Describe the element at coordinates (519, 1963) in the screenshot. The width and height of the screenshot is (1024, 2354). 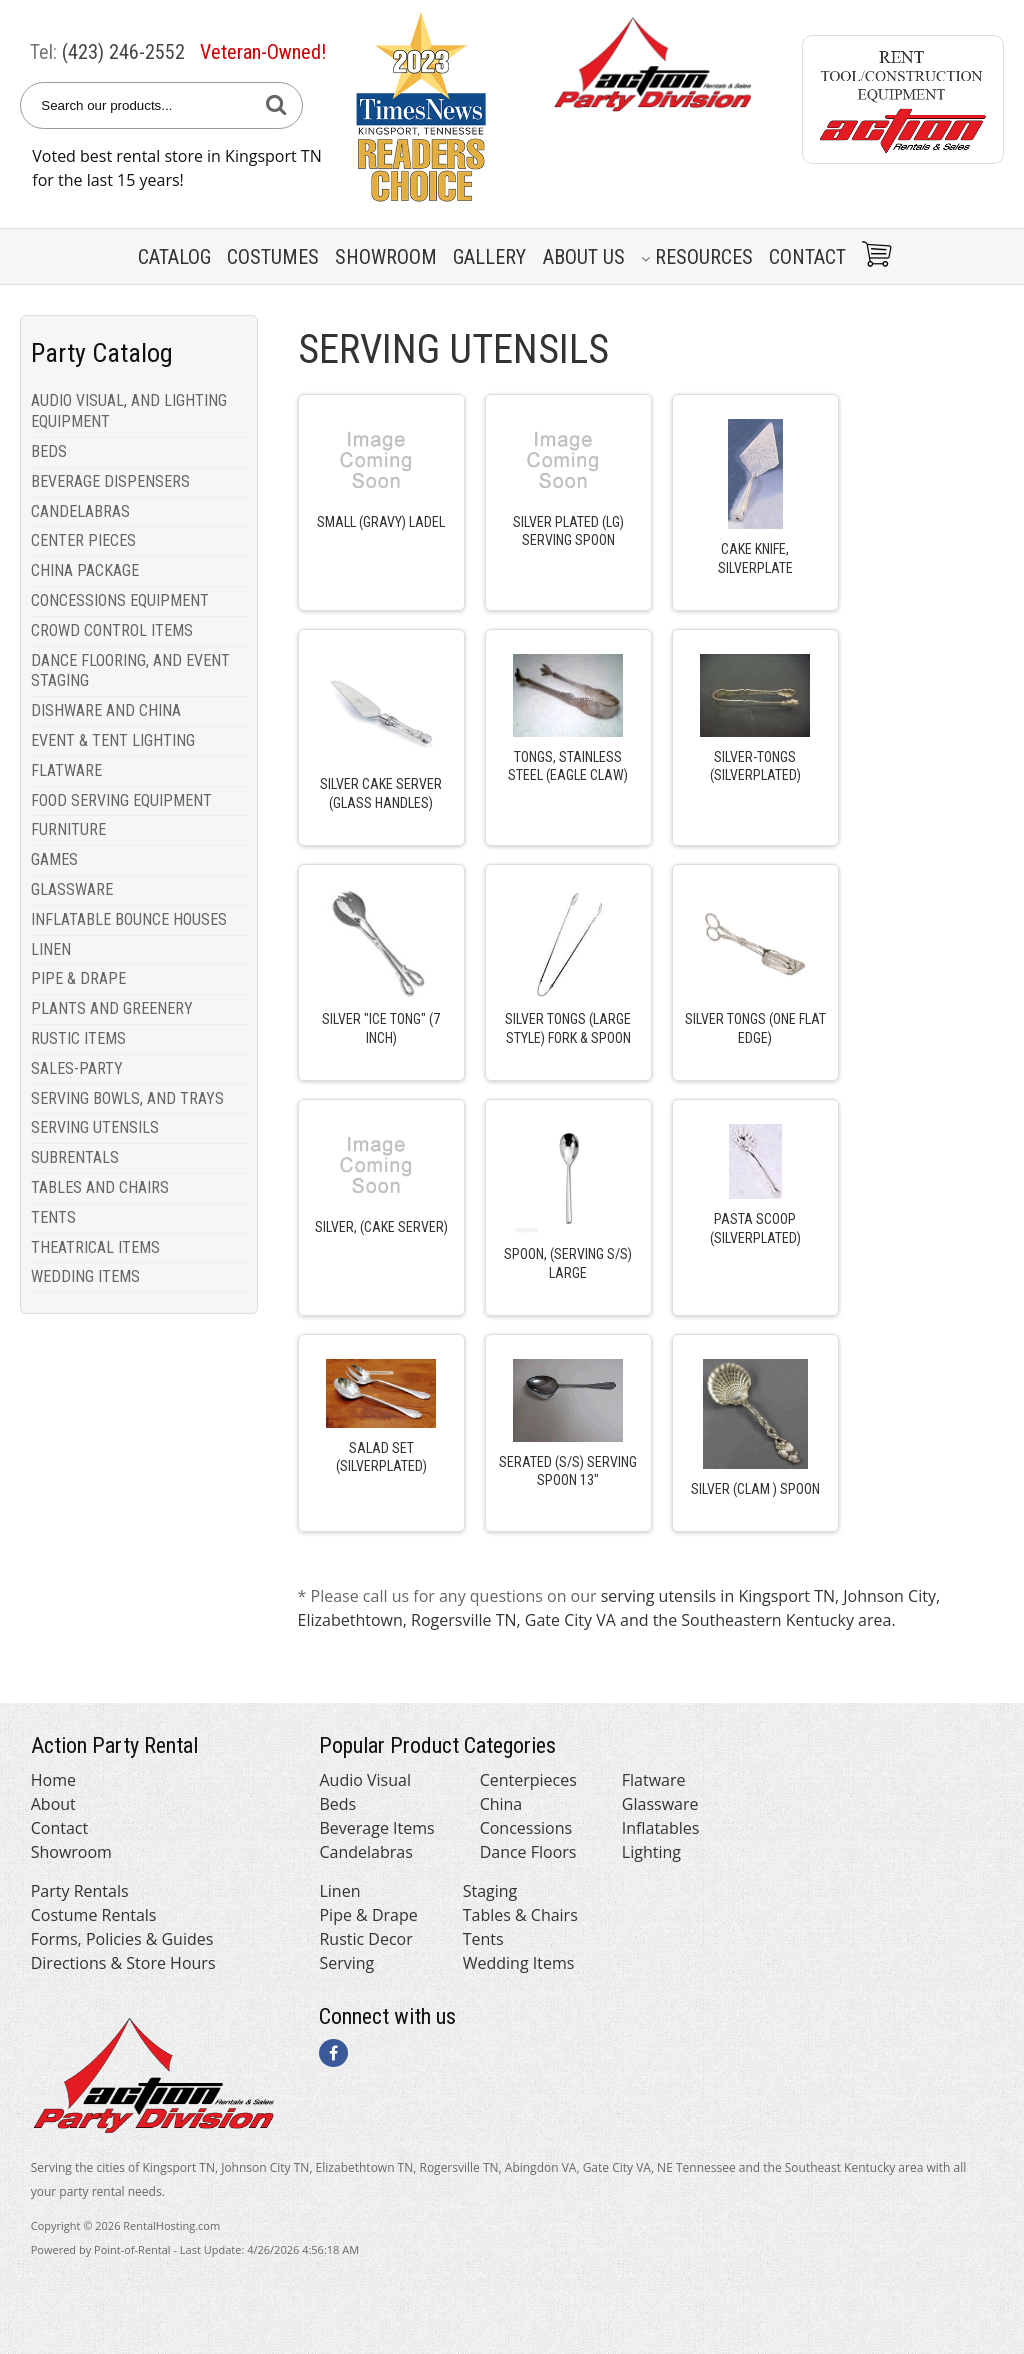
I see `Wedding Items` at that location.